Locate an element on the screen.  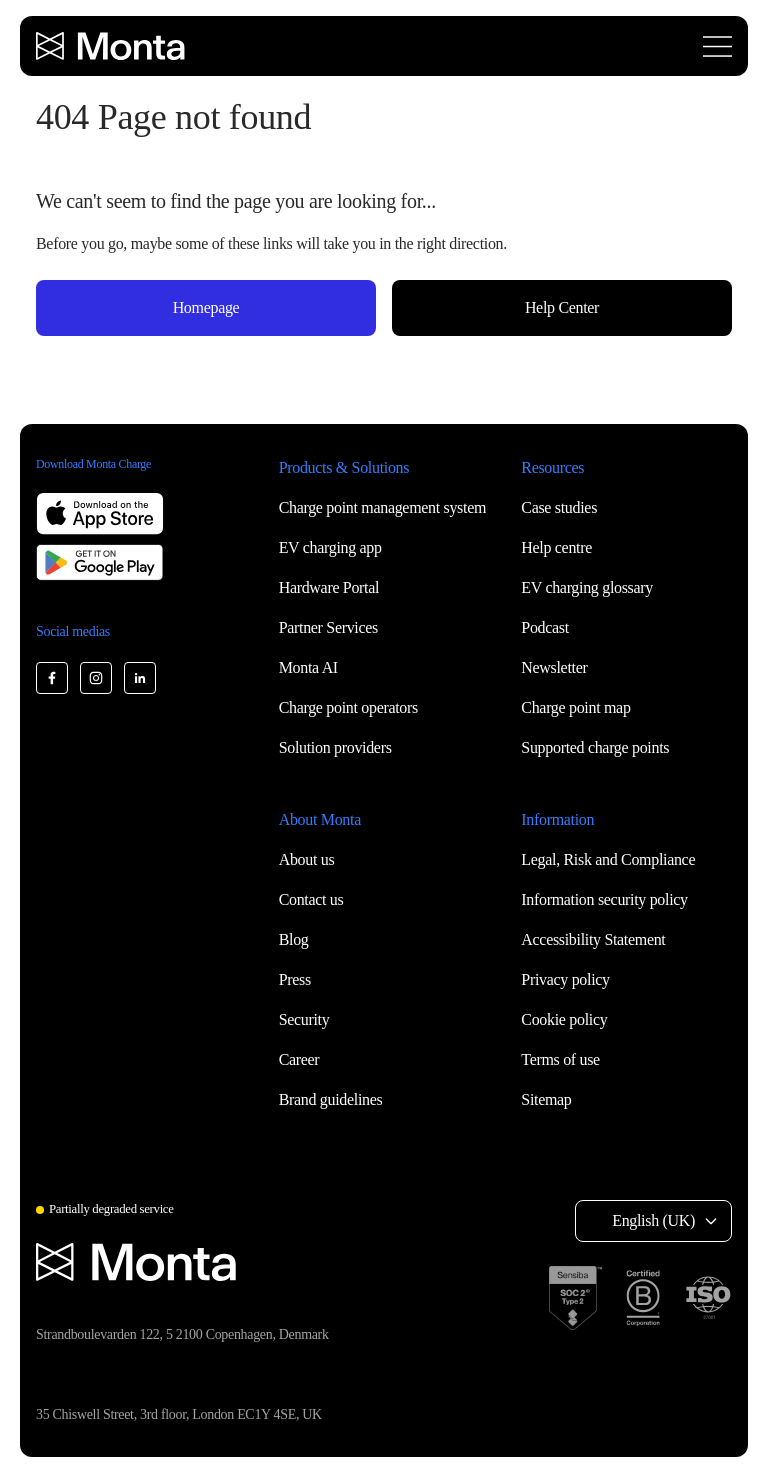
[Monta LinkedIn] is located at coordinates (140, 678).